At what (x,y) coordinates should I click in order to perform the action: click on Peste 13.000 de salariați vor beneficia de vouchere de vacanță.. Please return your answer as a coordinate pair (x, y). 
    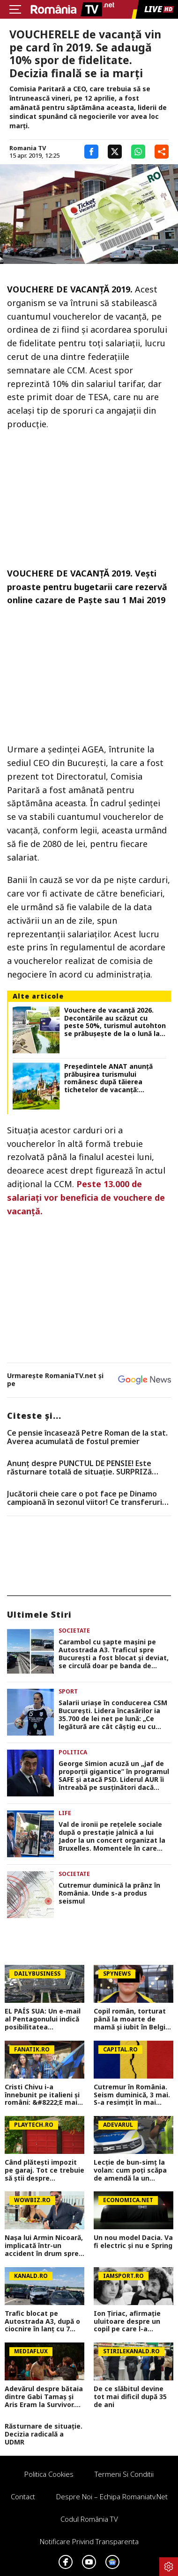
    Looking at the image, I should click on (86, 1197).